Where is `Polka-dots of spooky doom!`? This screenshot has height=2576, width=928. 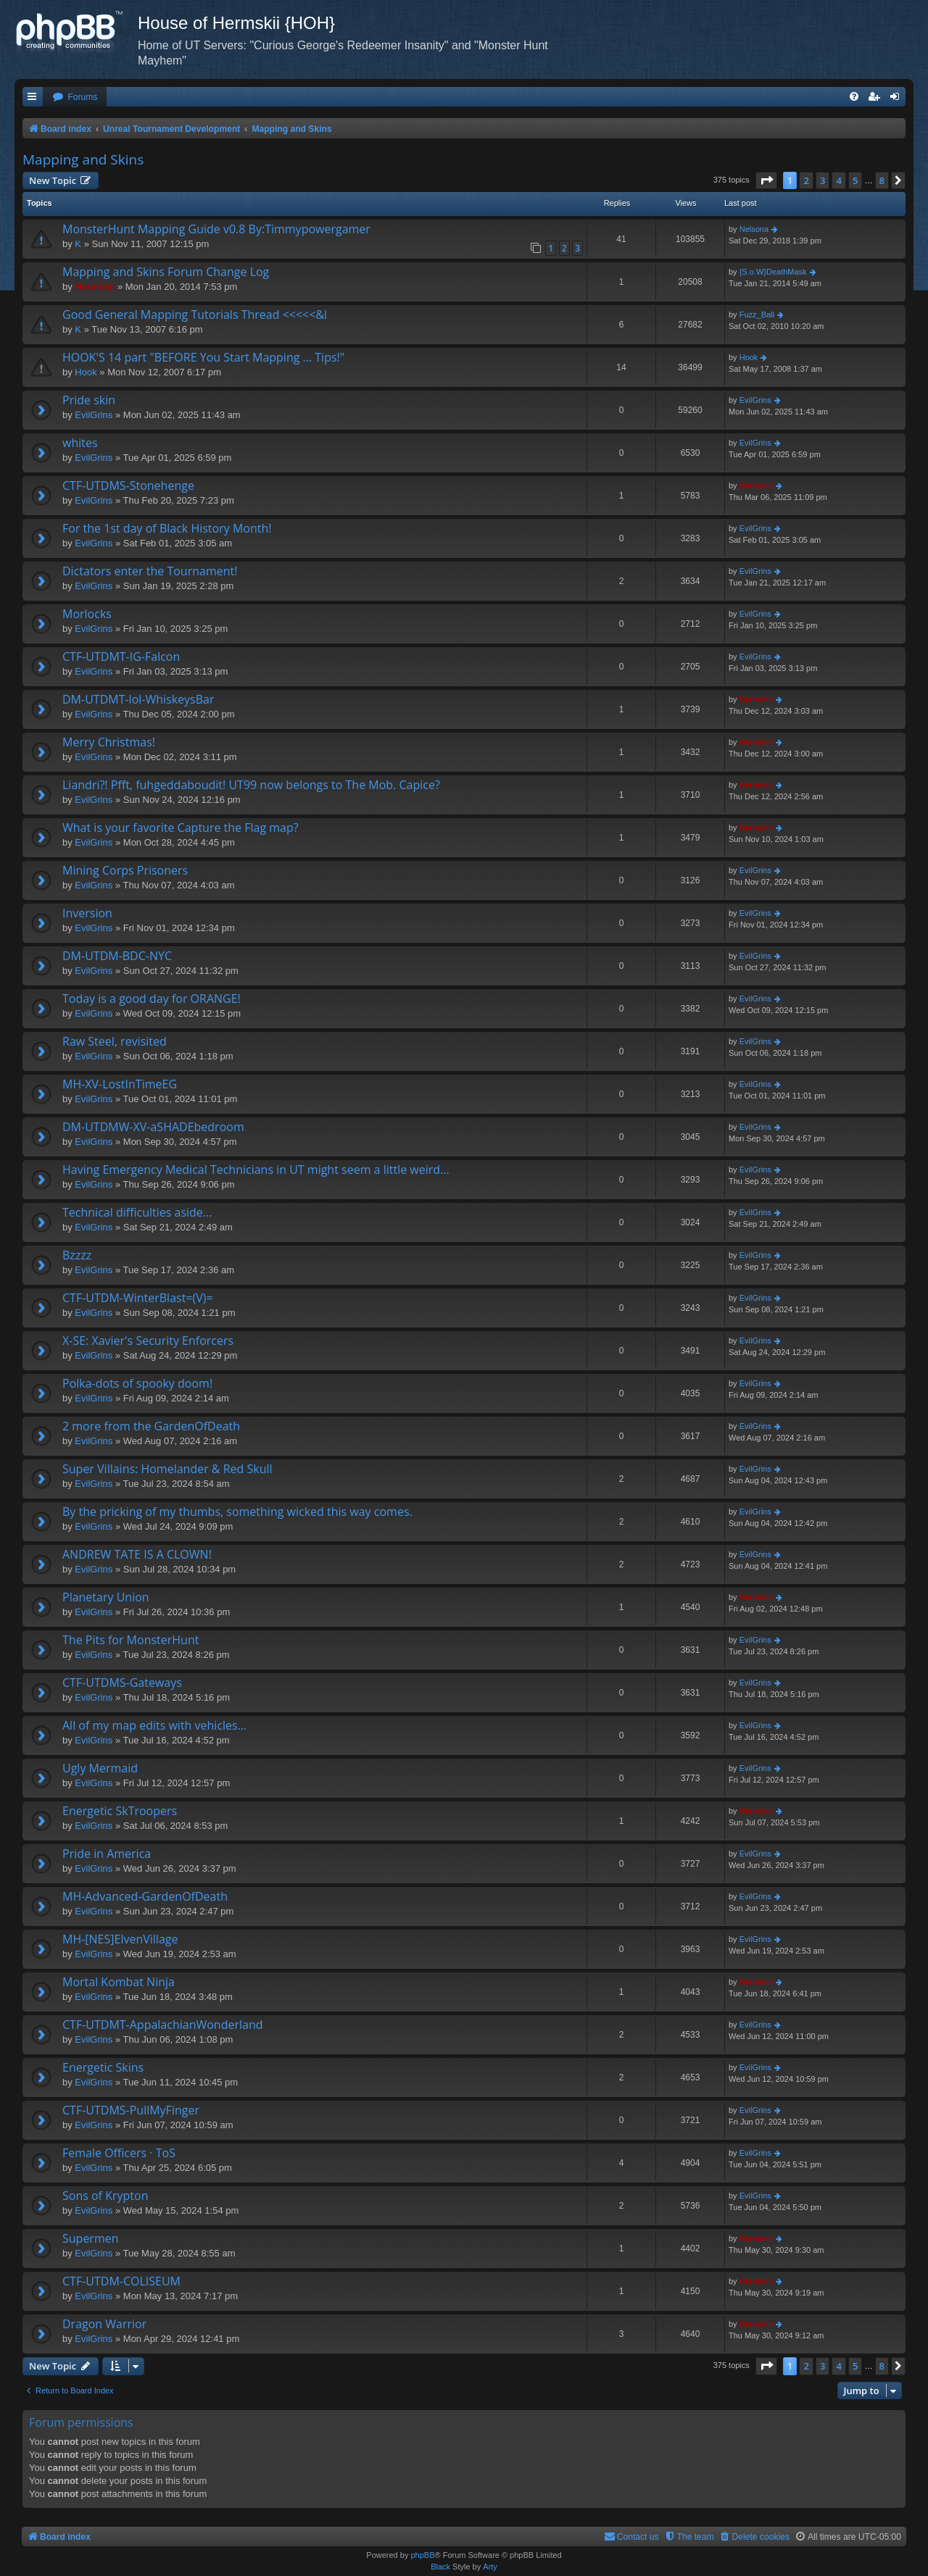 Polka-dots of spooky doom! is located at coordinates (137, 1383).